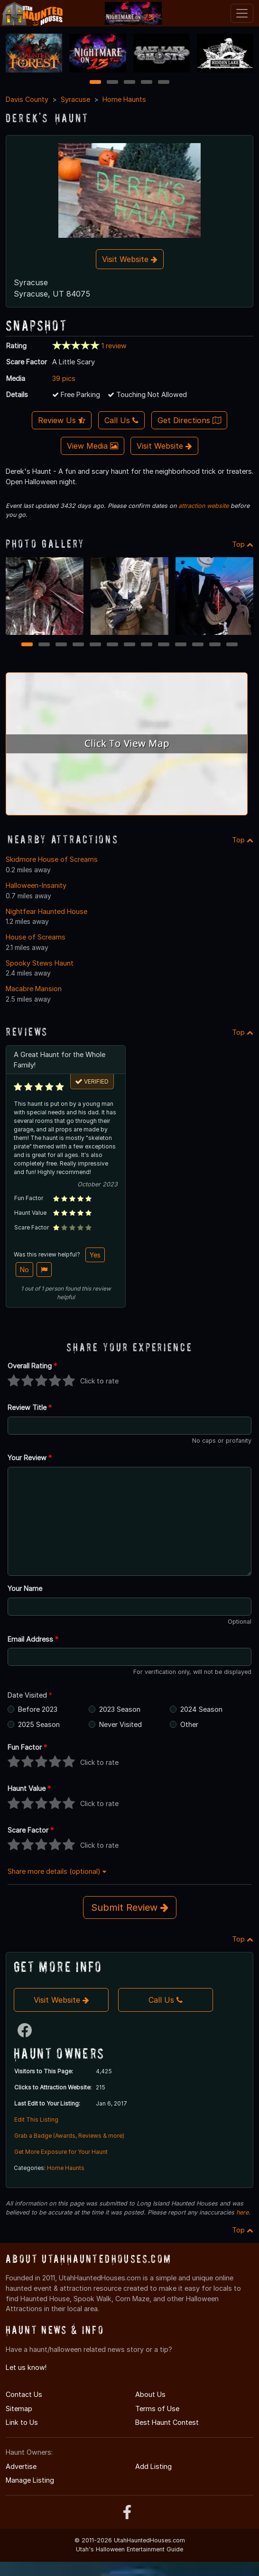 This screenshot has width=259, height=2576. Describe the element at coordinates (189, 420) in the screenshot. I see `Get Directions` at that location.